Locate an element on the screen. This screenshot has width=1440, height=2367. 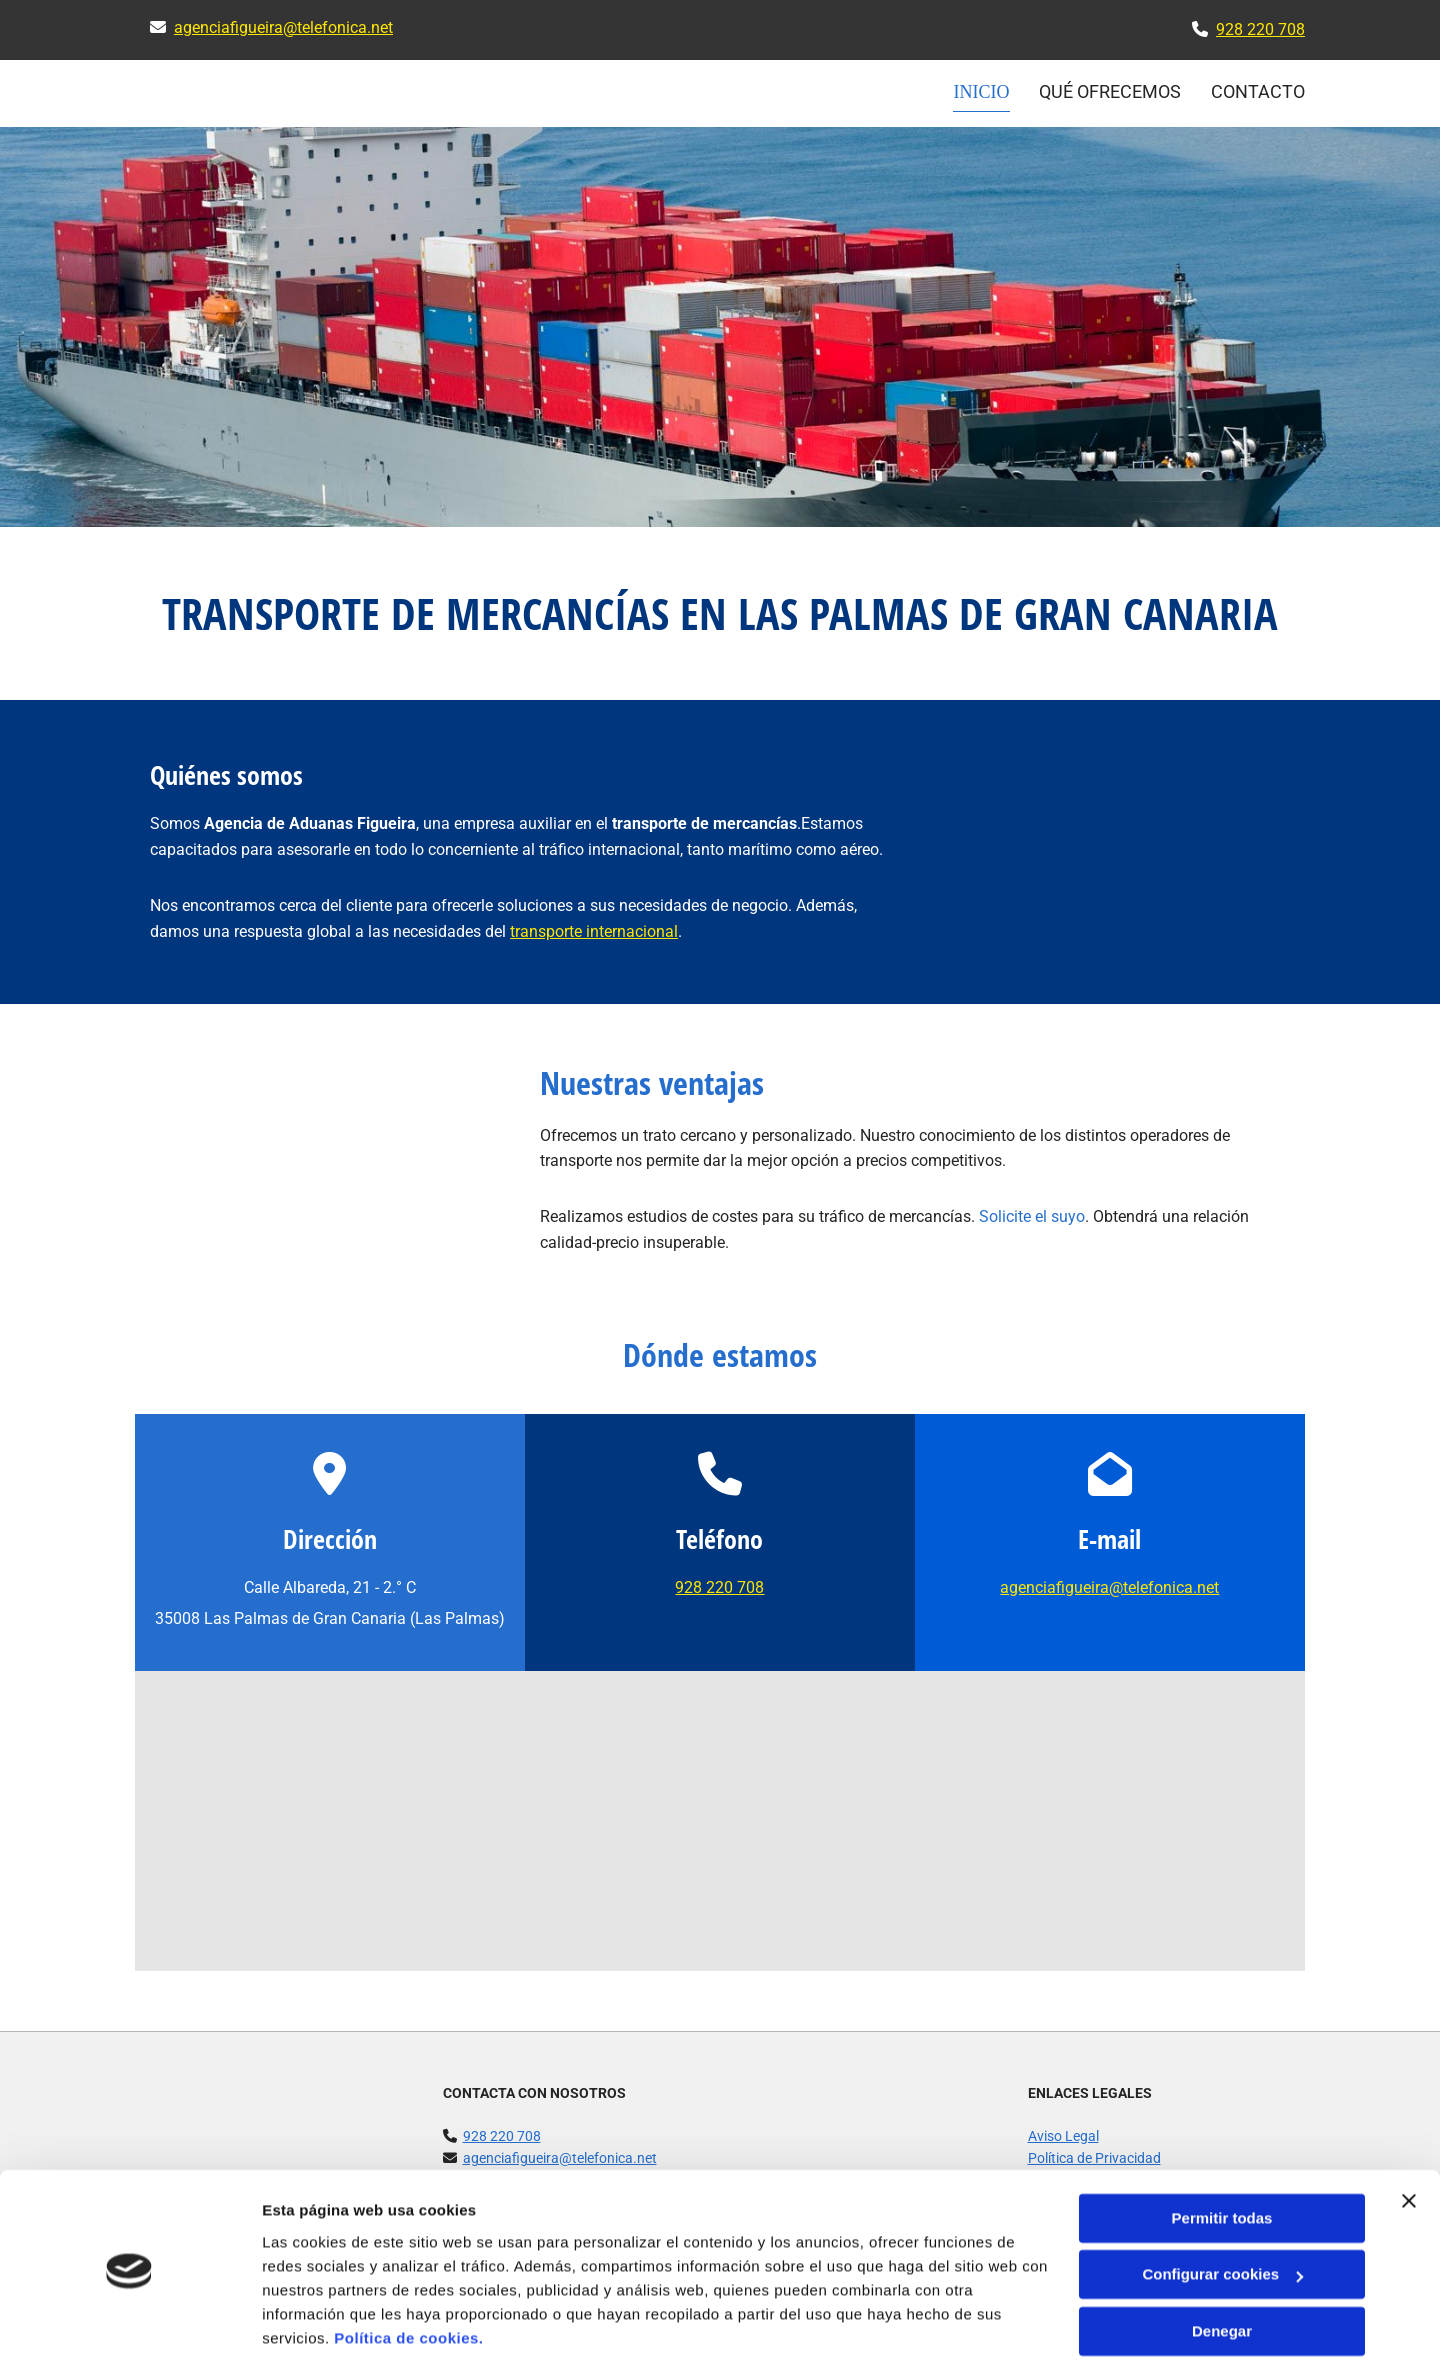
Denegar is located at coordinates (1222, 2265).